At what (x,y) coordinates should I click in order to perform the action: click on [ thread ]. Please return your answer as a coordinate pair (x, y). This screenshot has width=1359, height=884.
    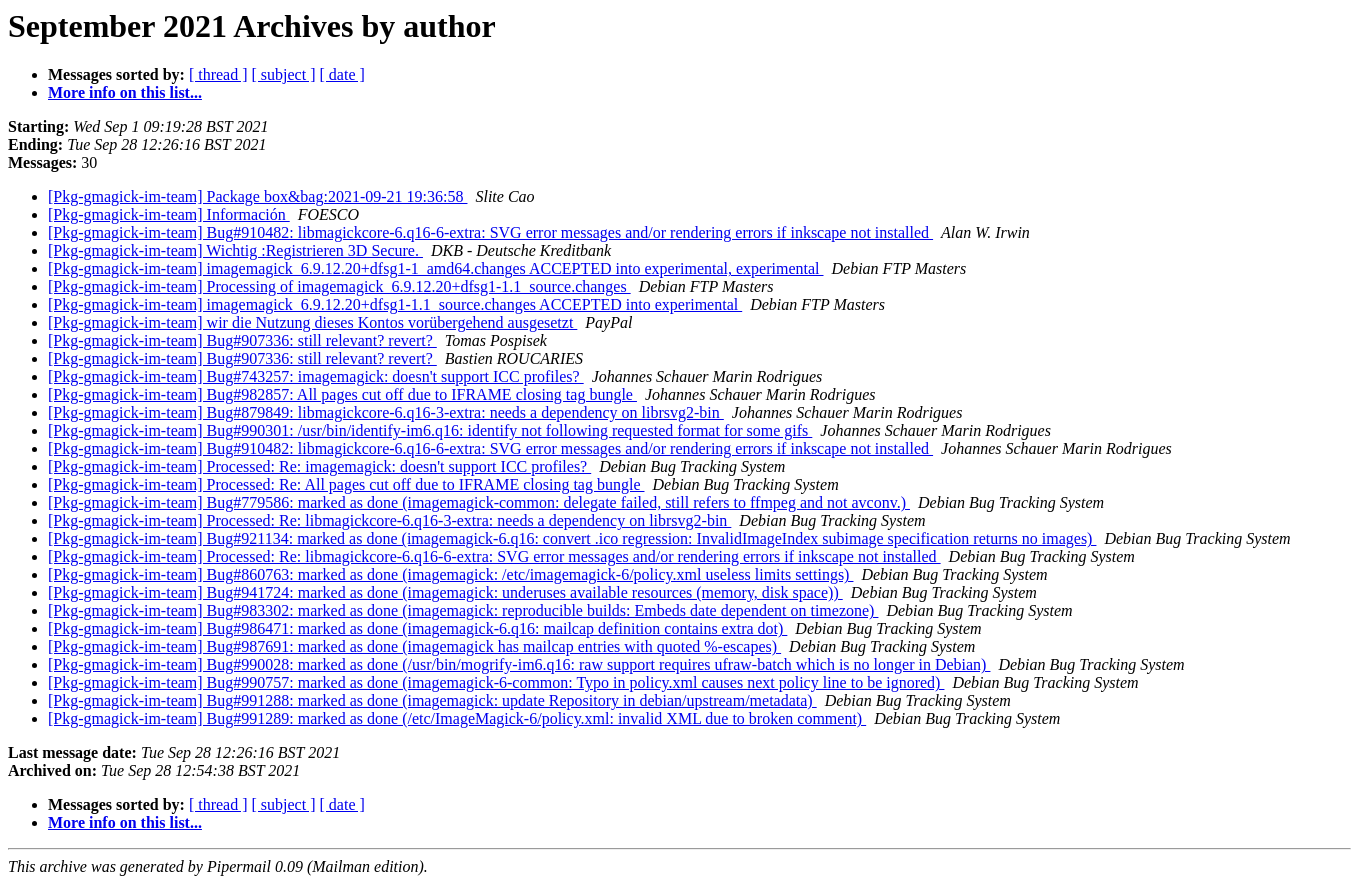
    Looking at the image, I should click on (218, 74).